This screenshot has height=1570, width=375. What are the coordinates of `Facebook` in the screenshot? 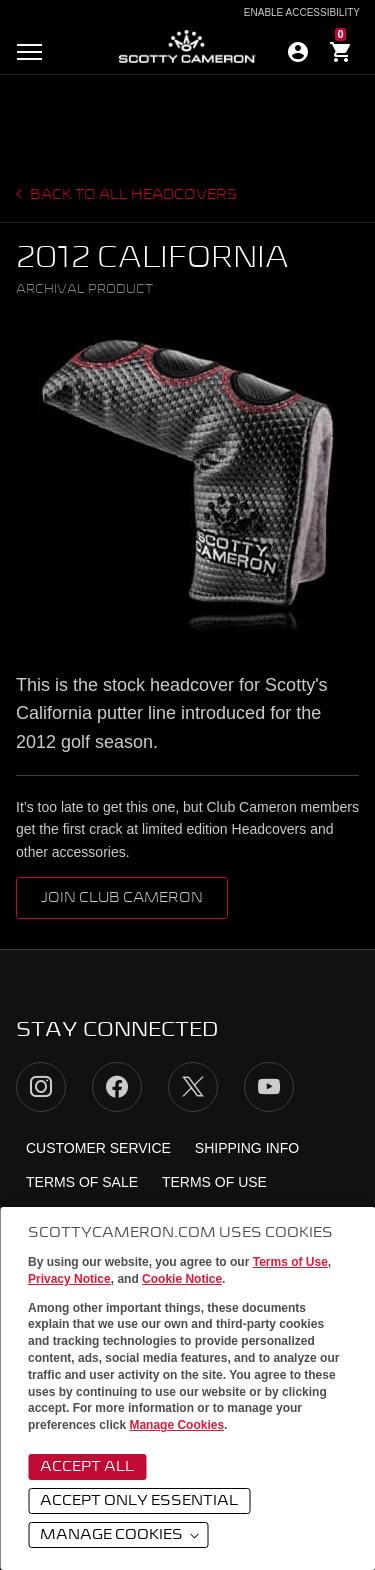 It's located at (117, 1087).